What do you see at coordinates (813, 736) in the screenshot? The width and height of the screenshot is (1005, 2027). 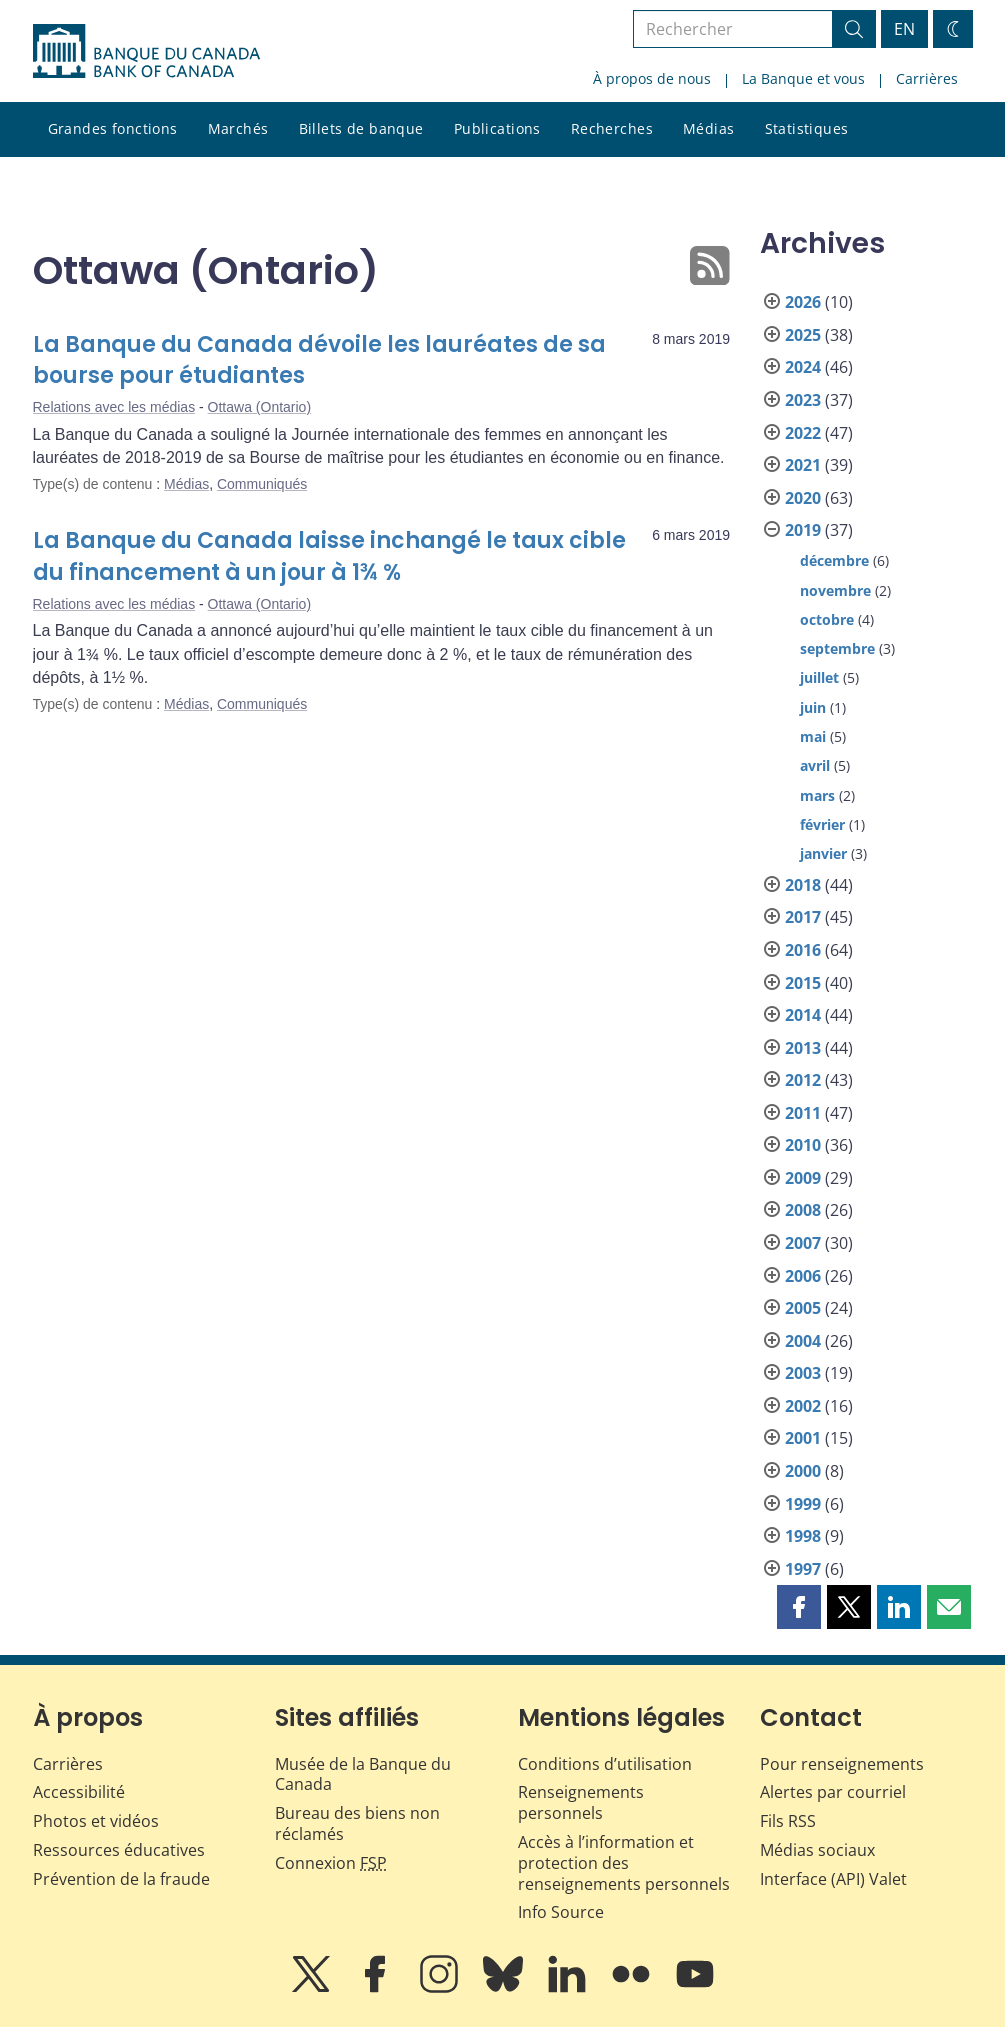 I see `mai` at bounding box center [813, 736].